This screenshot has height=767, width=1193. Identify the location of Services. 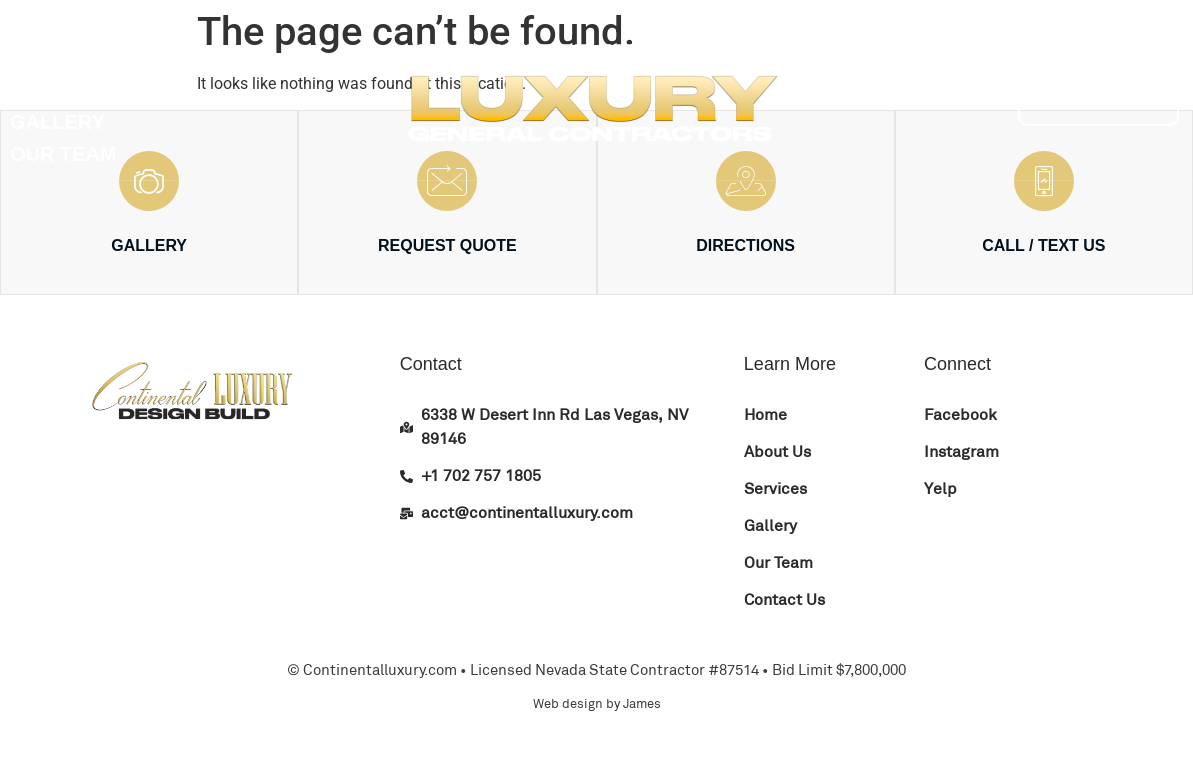
(60, 90).